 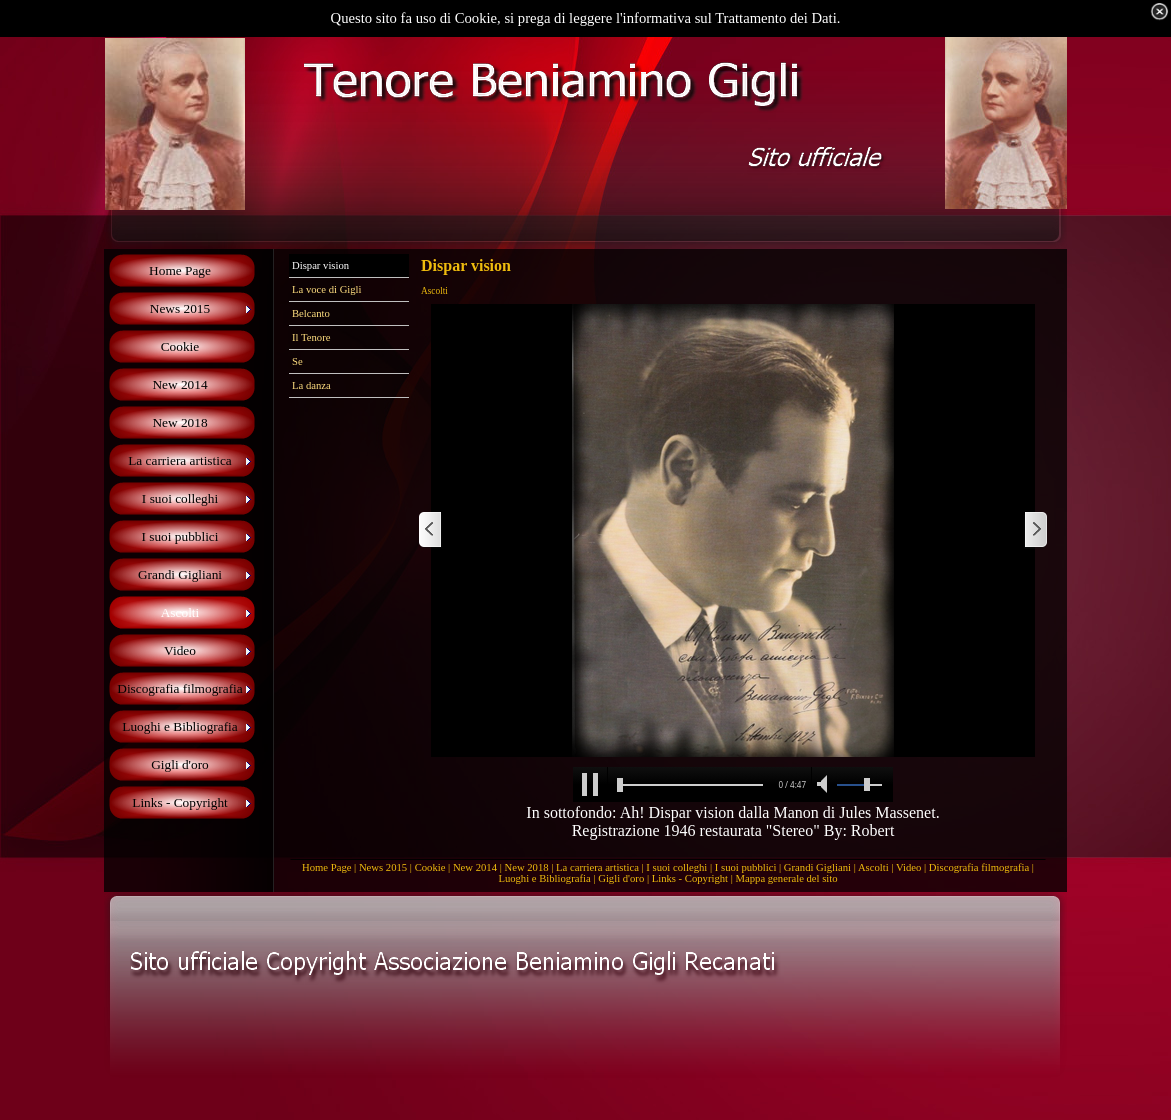 I want to click on Cookie, so click(x=430, y=867).